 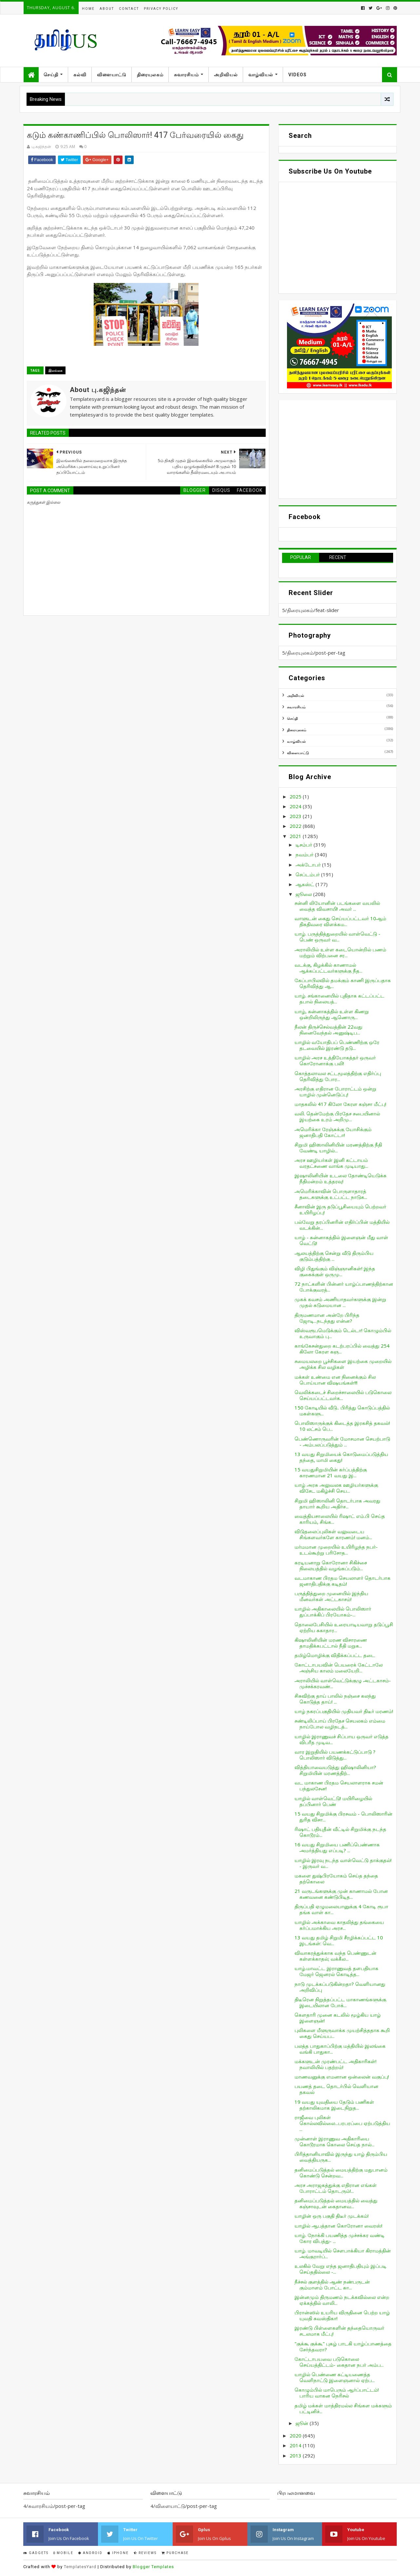 What do you see at coordinates (175, 2553) in the screenshot?
I see `Purchase` at bounding box center [175, 2553].